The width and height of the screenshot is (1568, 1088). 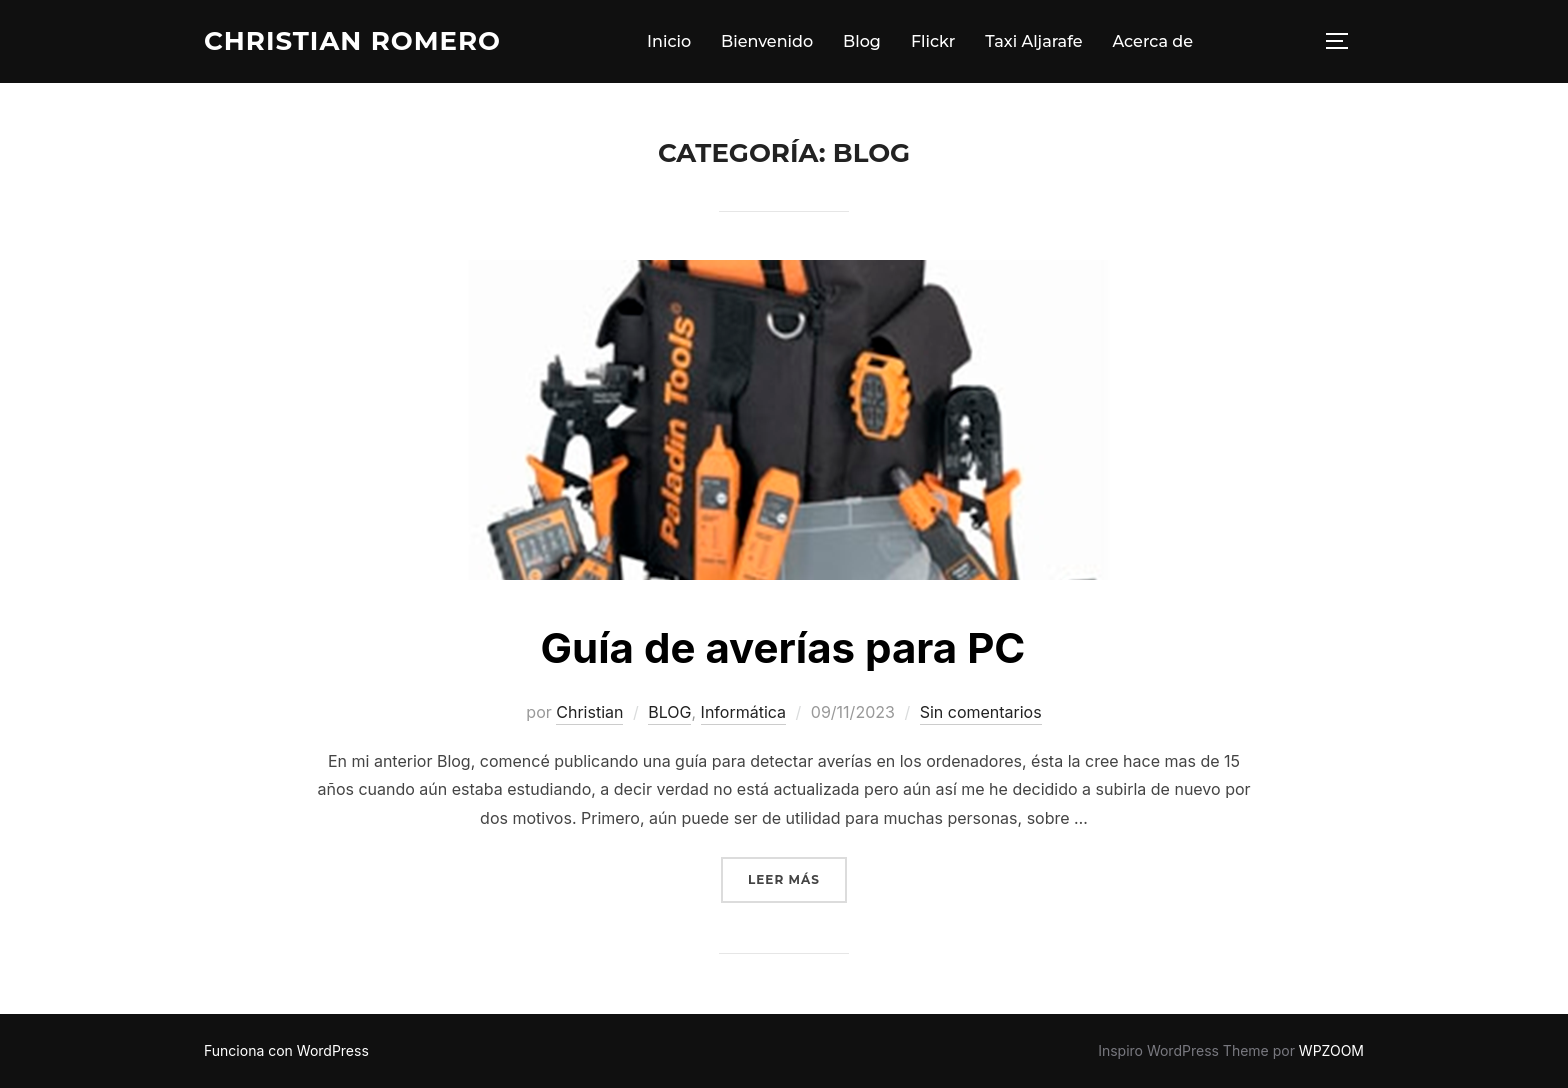 What do you see at coordinates (669, 41) in the screenshot?
I see `Inicio` at bounding box center [669, 41].